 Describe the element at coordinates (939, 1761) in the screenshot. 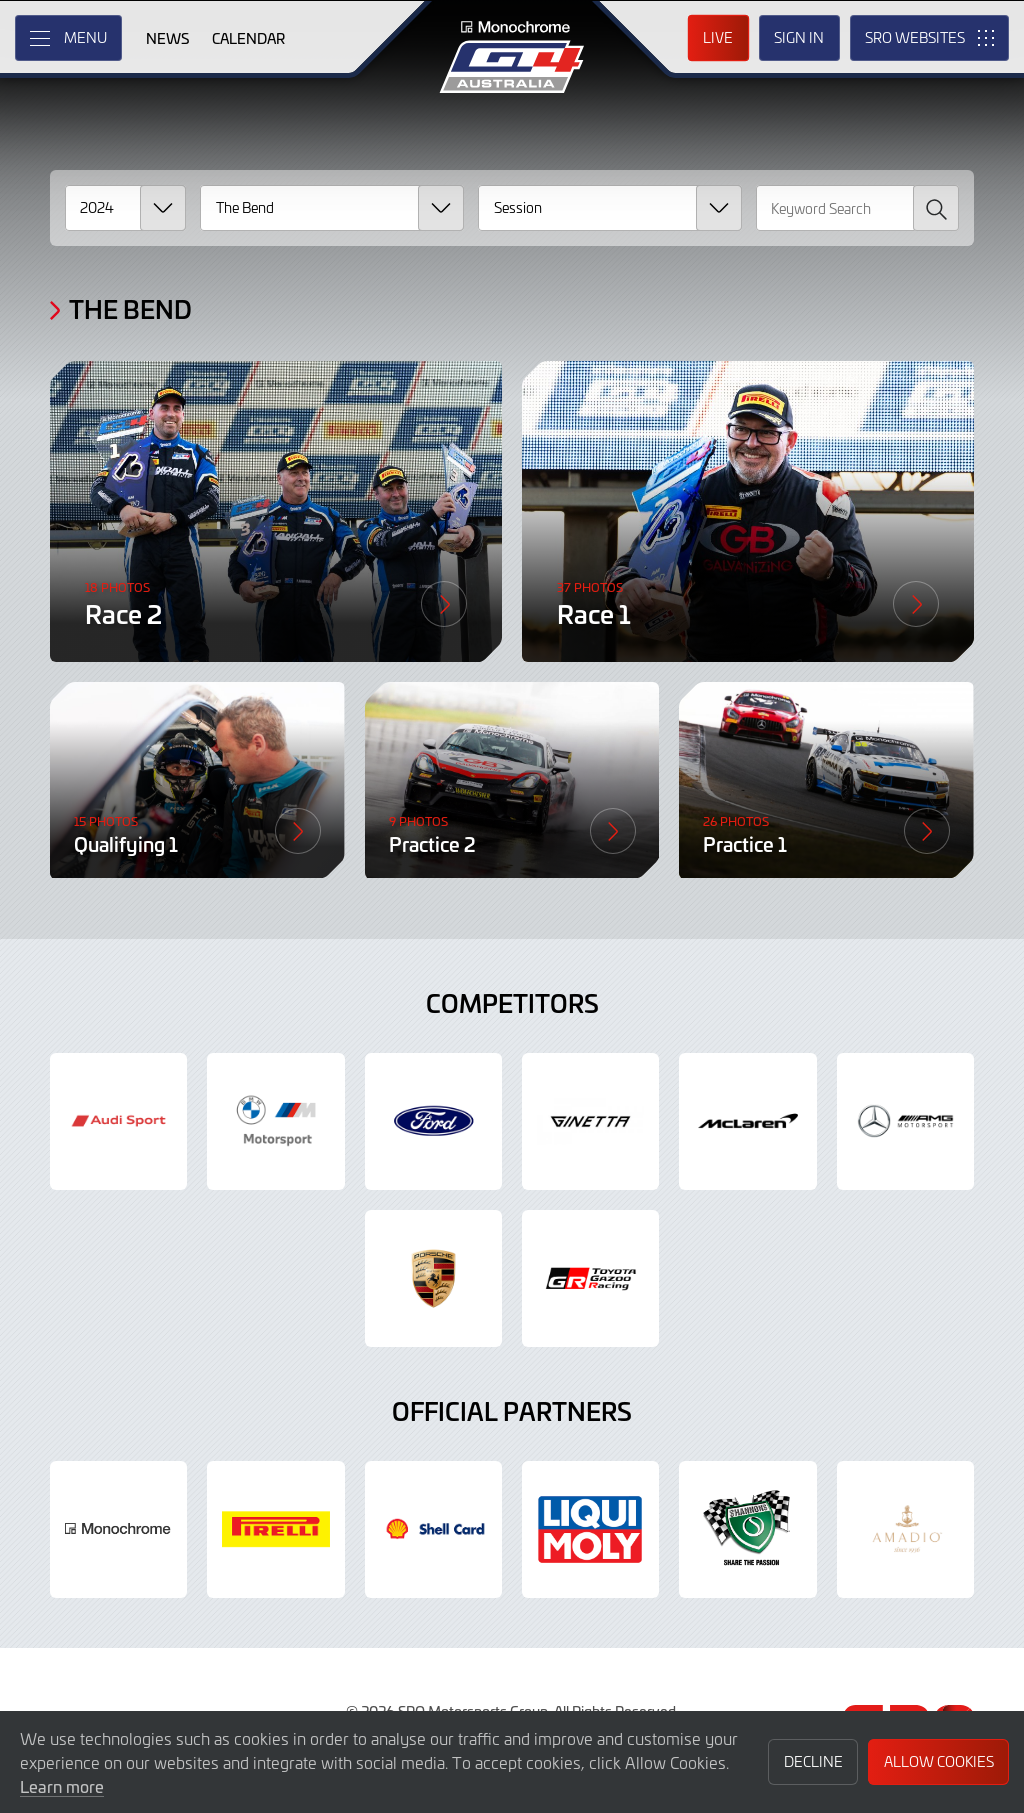

I see `Allow Cookies [button]` at that location.